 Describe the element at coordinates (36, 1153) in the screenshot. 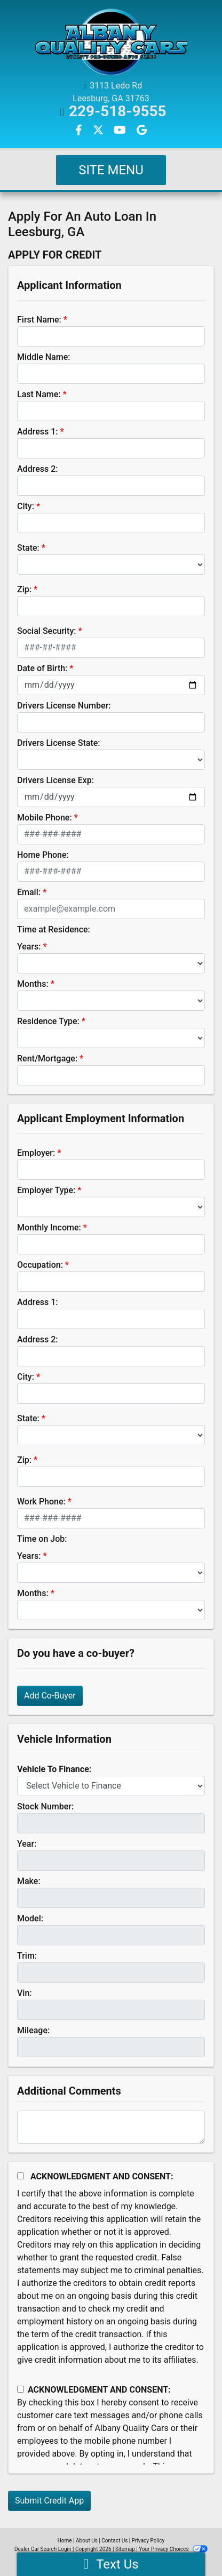

I see `Employer:` at that location.